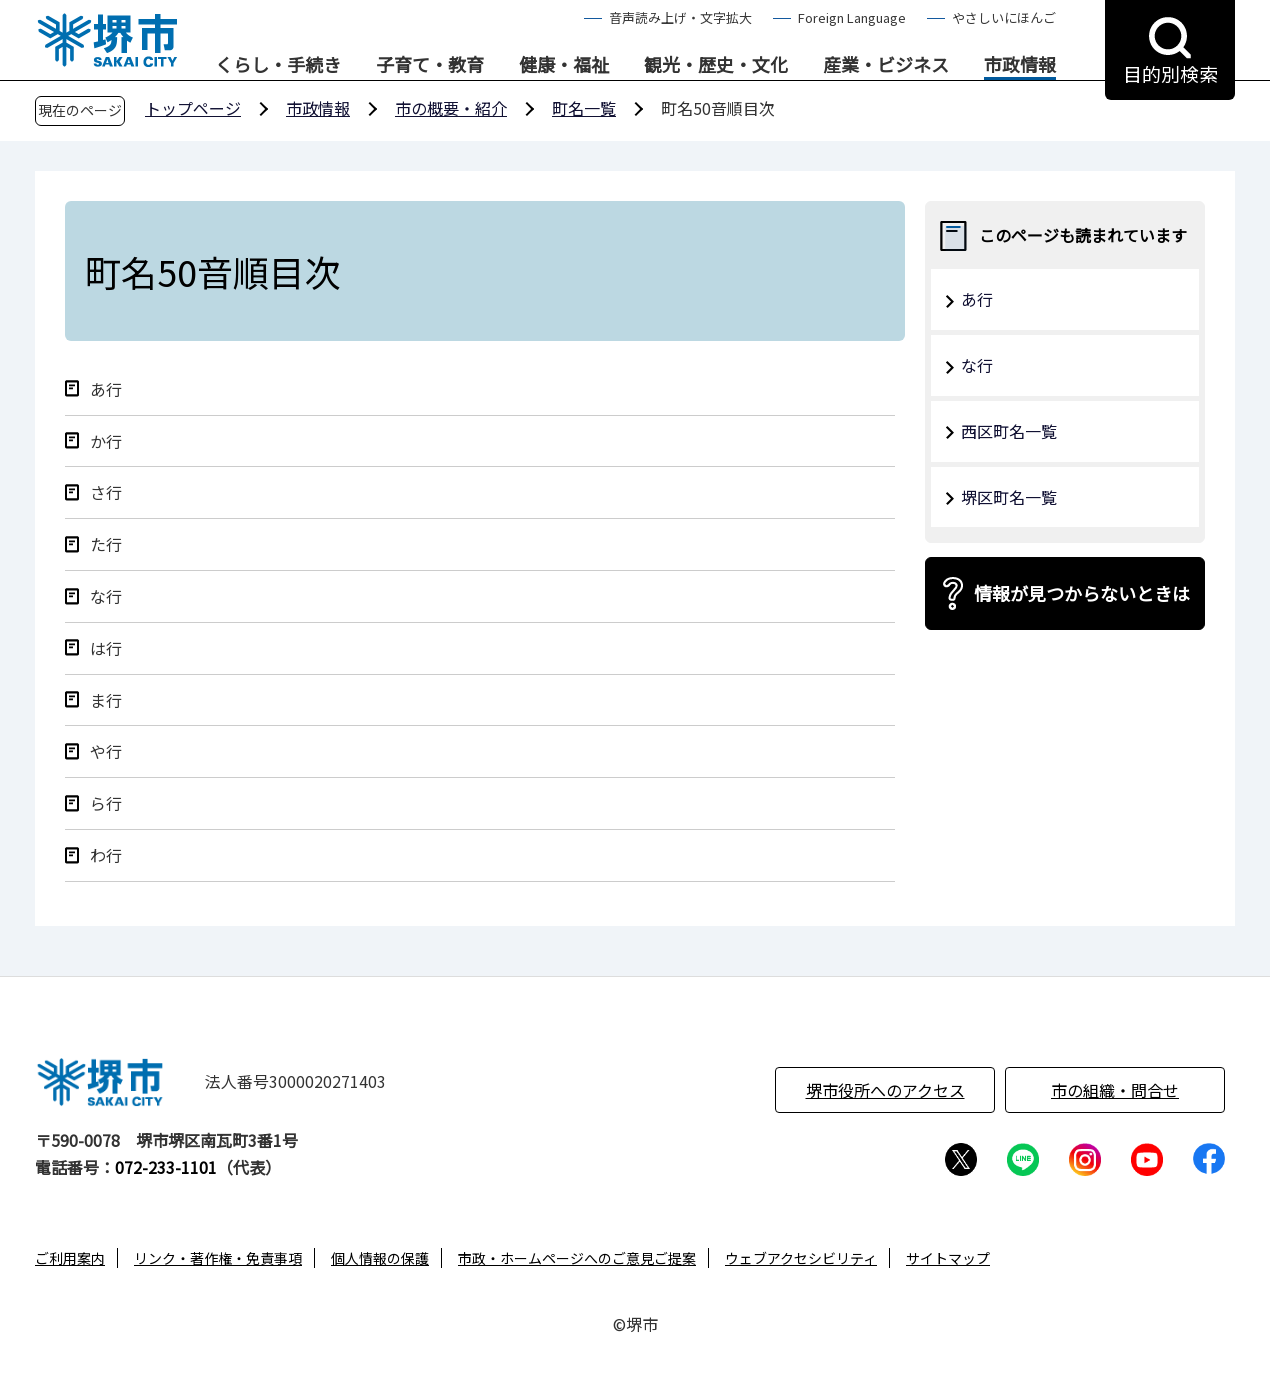 This screenshot has height=1378, width=1270. I want to click on 観光・歴史・文化, so click(716, 65).